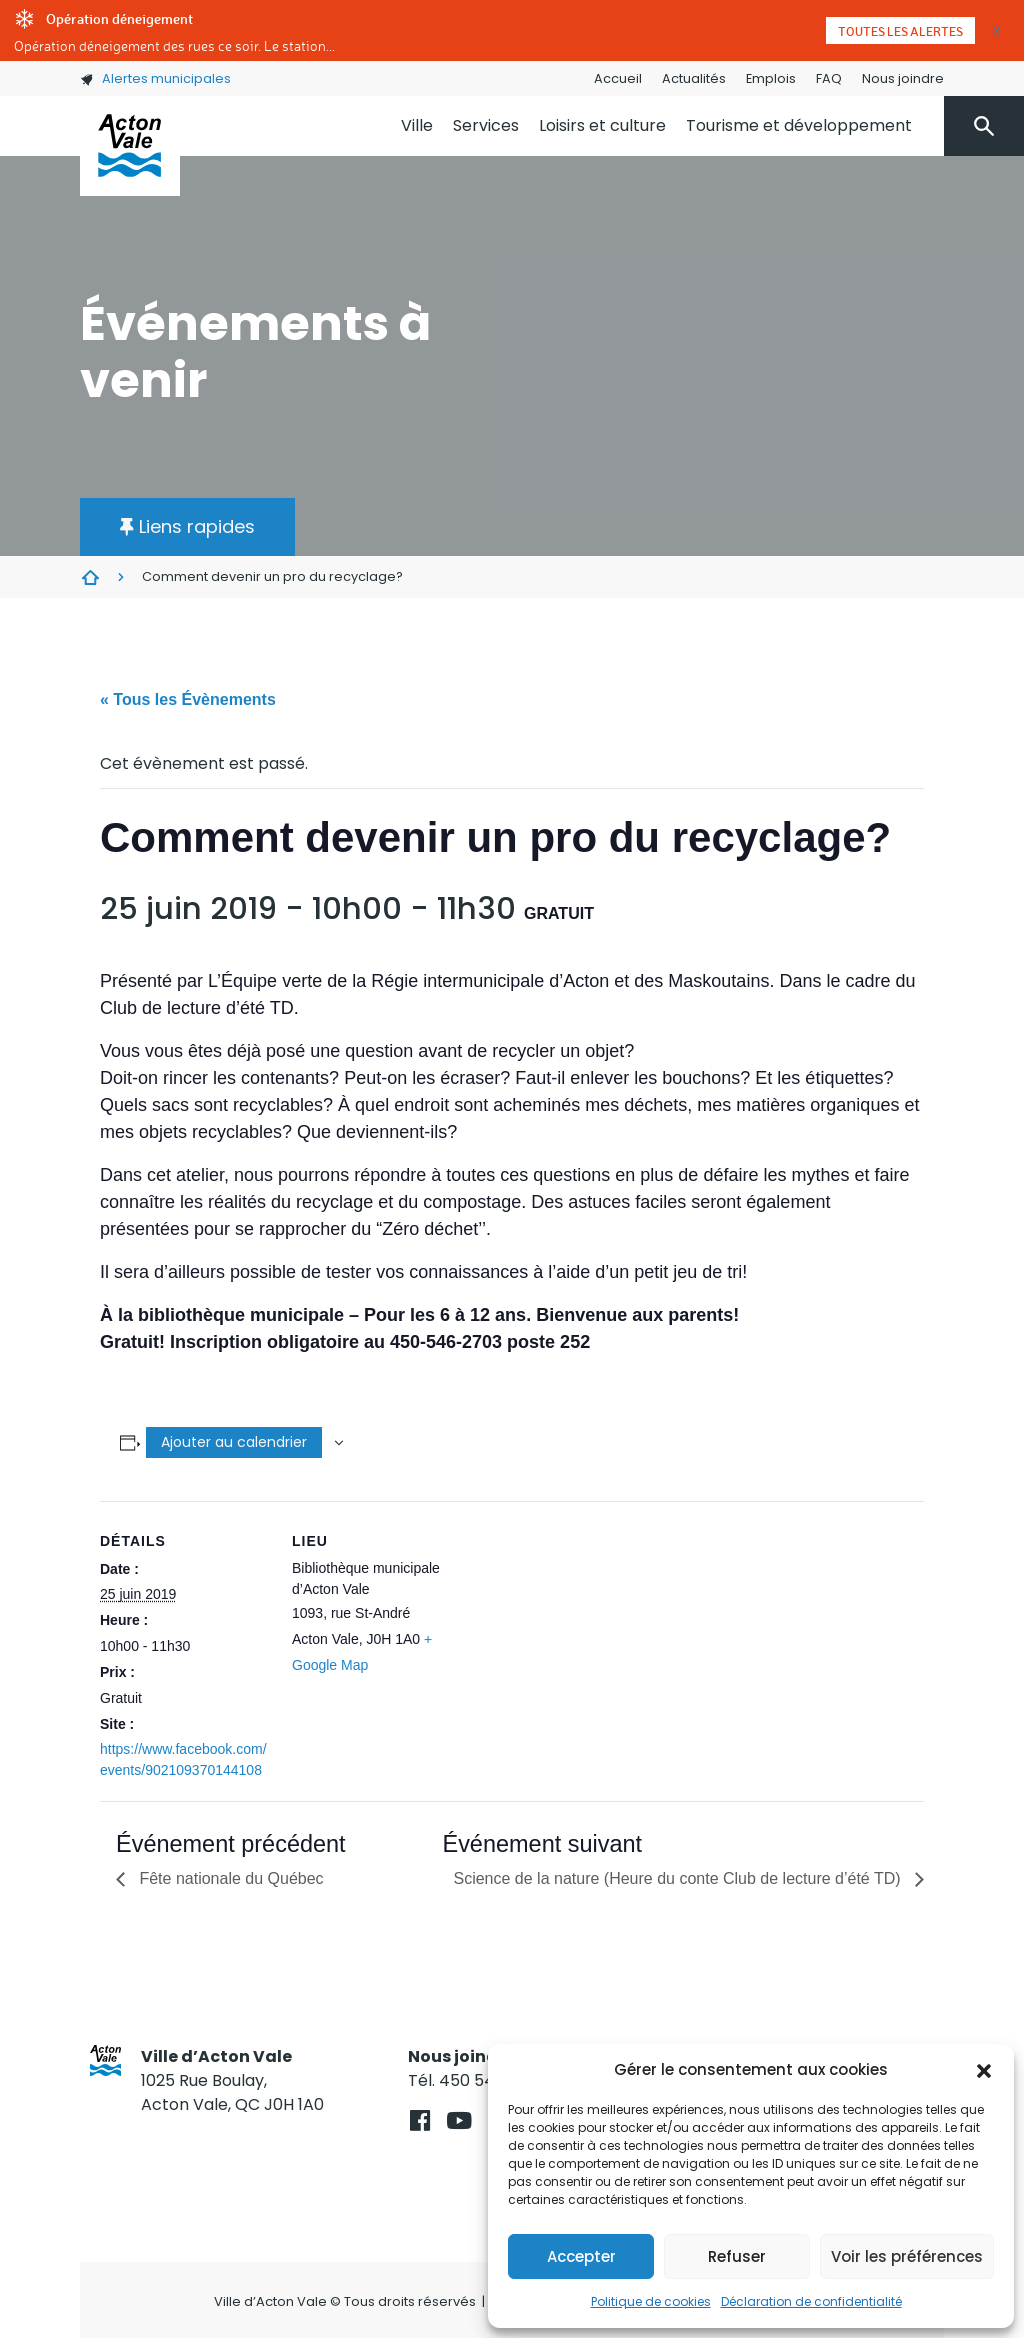 This screenshot has height=2338, width=1024. What do you see at coordinates (486, 125) in the screenshot?
I see `Services` at bounding box center [486, 125].